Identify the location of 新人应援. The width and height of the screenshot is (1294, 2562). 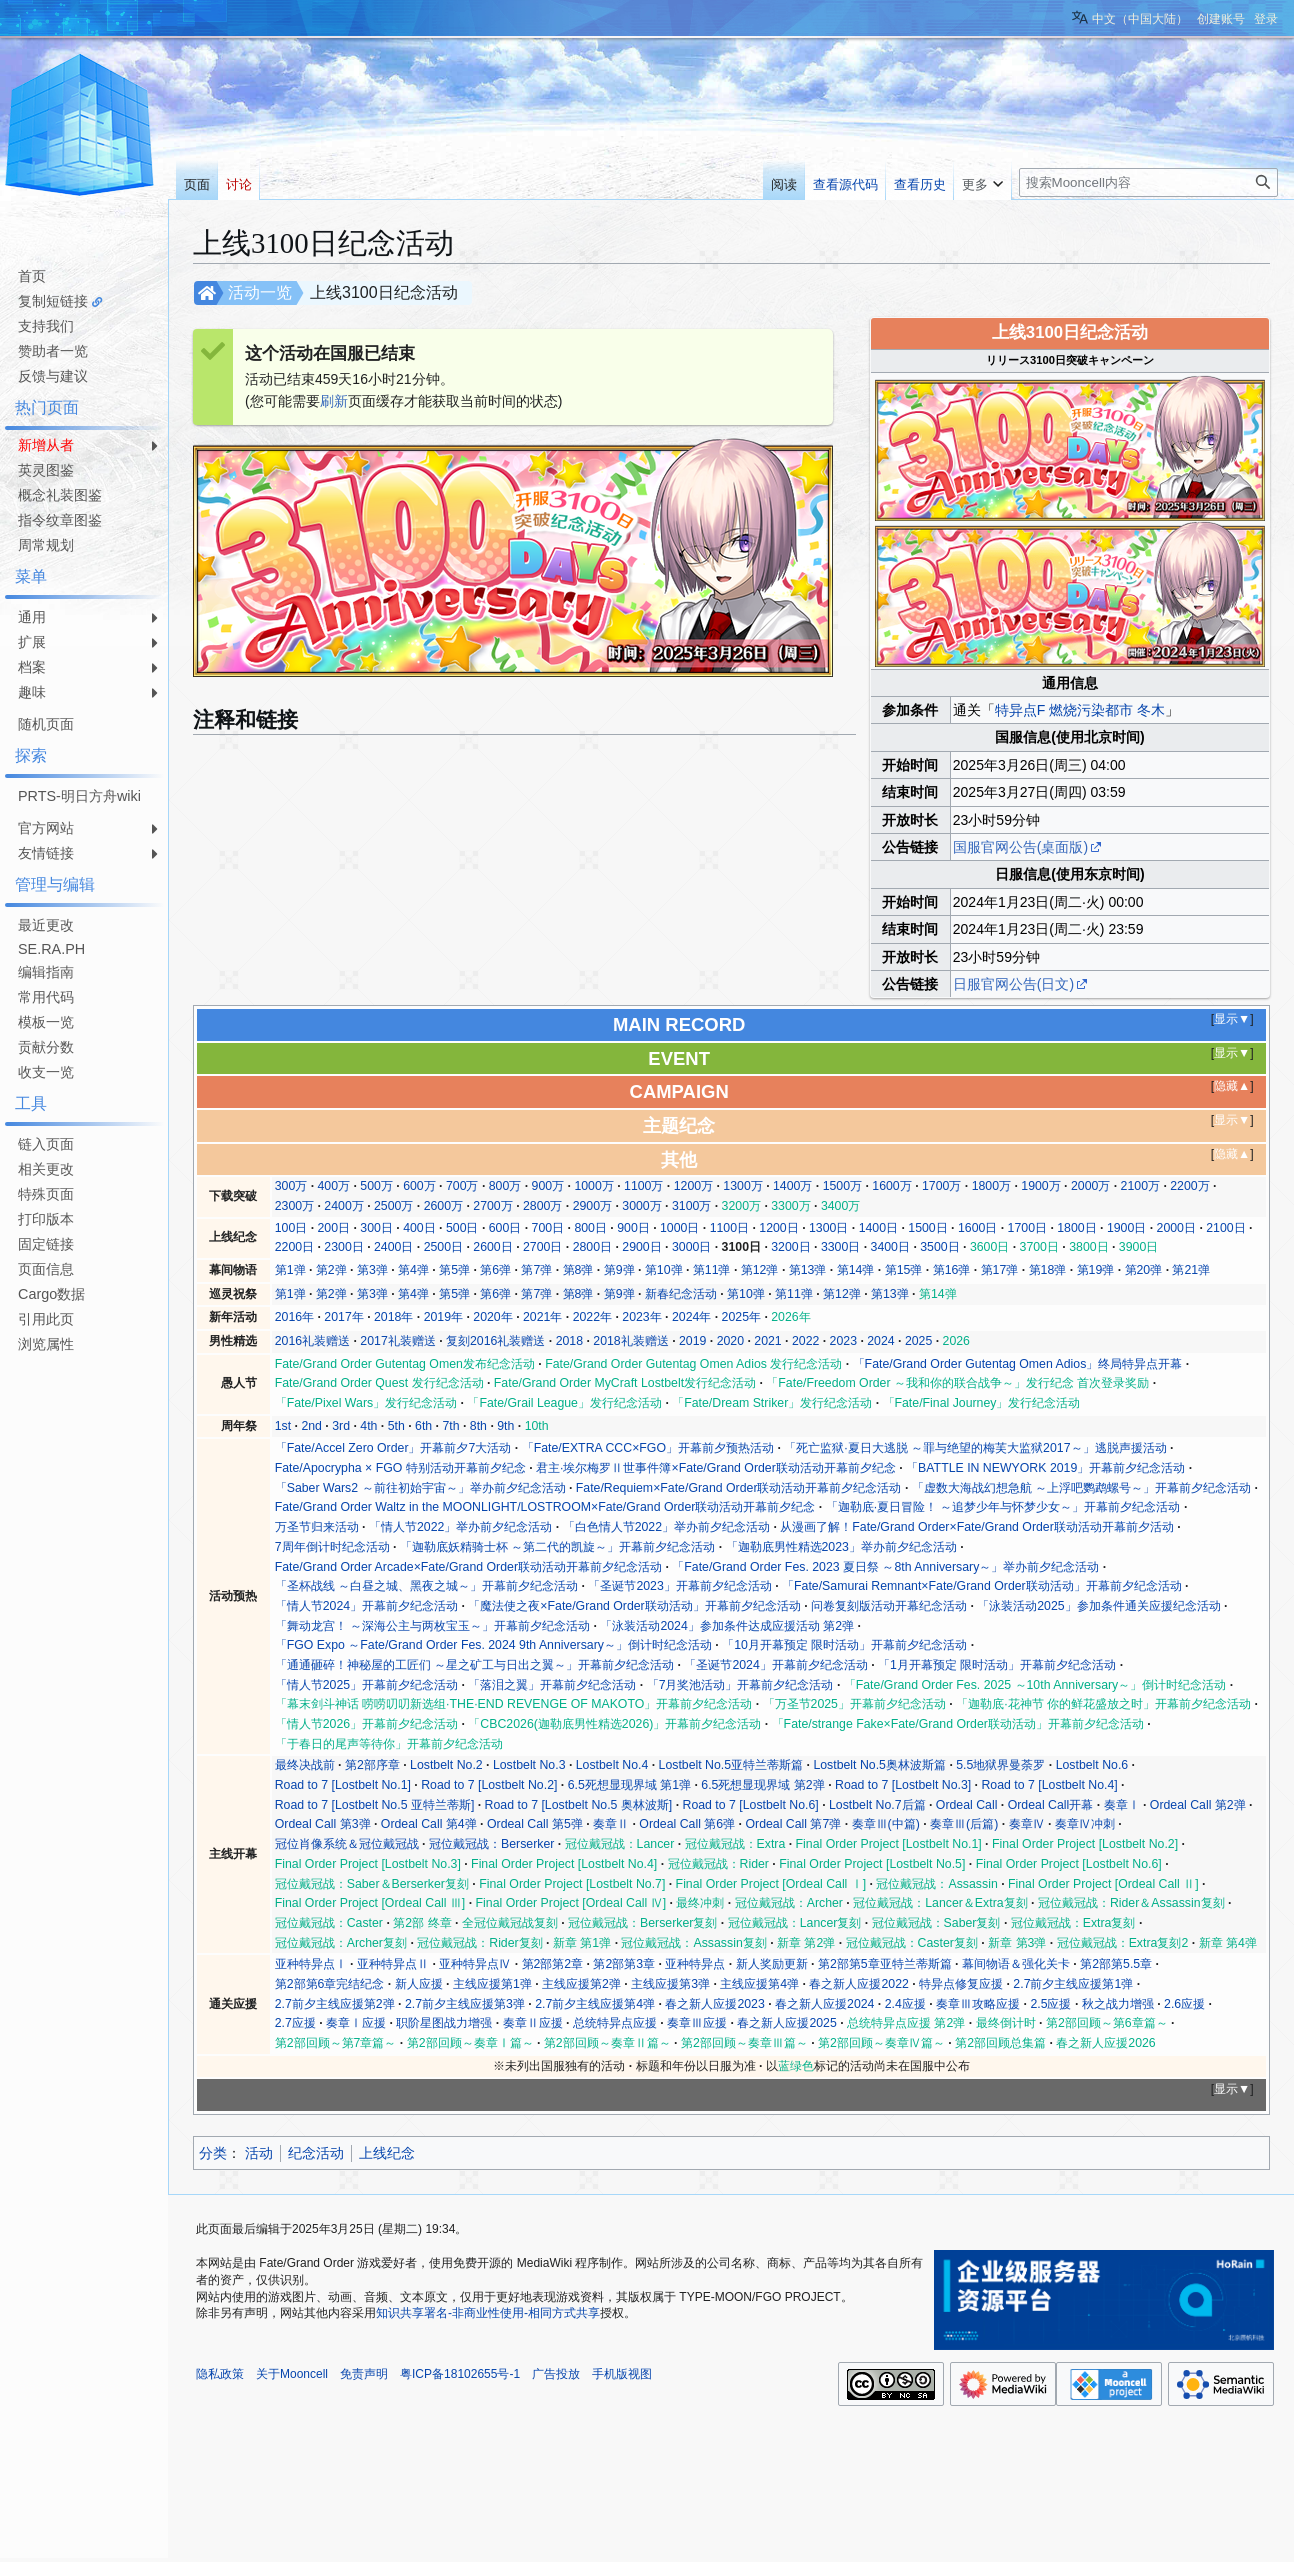
(419, 1984).